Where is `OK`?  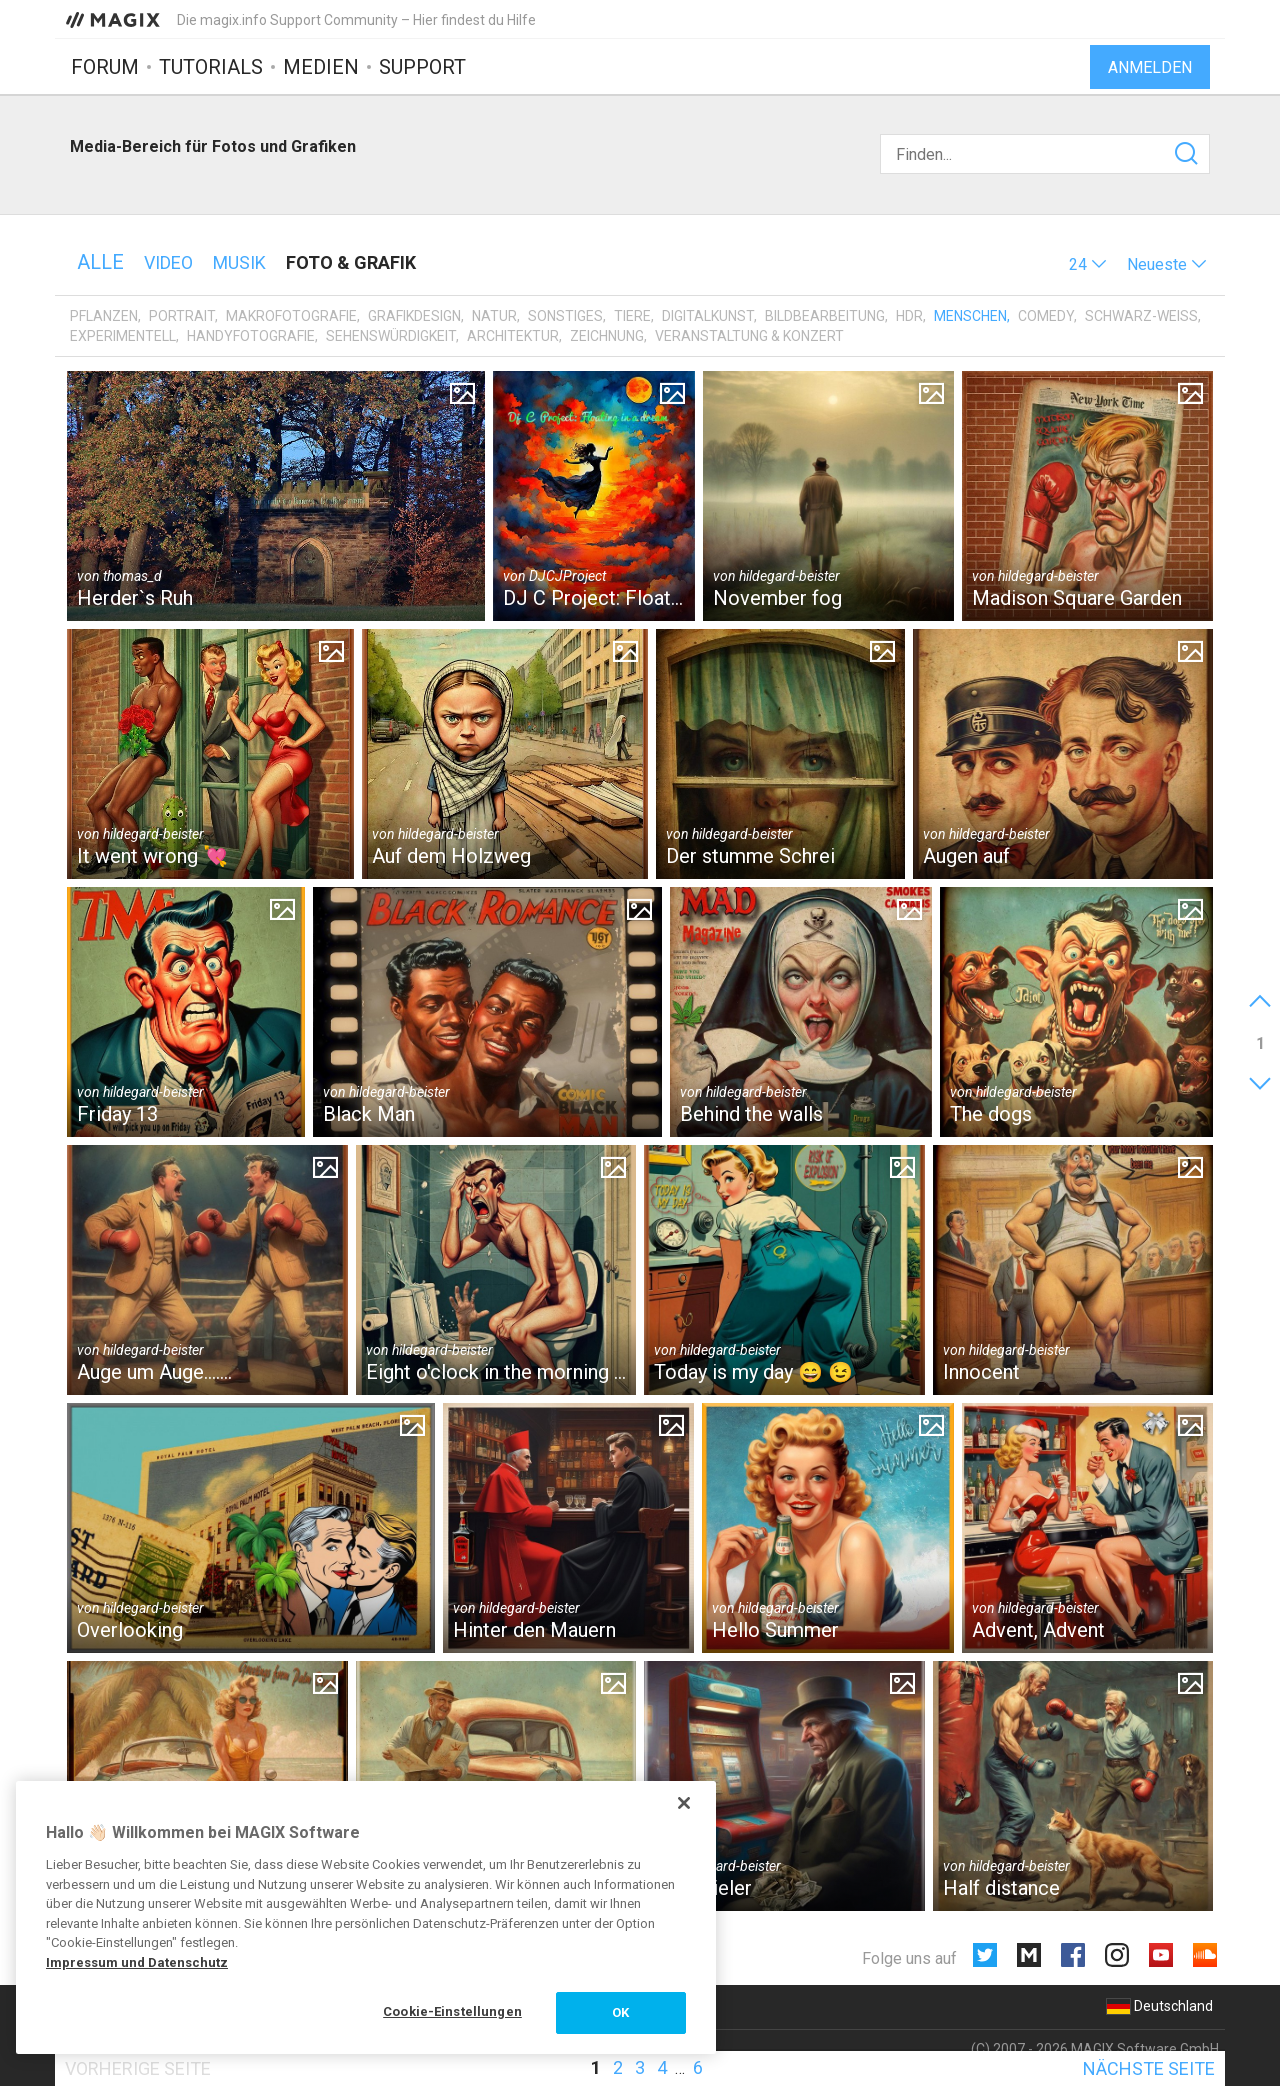 OK is located at coordinates (620, 2012).